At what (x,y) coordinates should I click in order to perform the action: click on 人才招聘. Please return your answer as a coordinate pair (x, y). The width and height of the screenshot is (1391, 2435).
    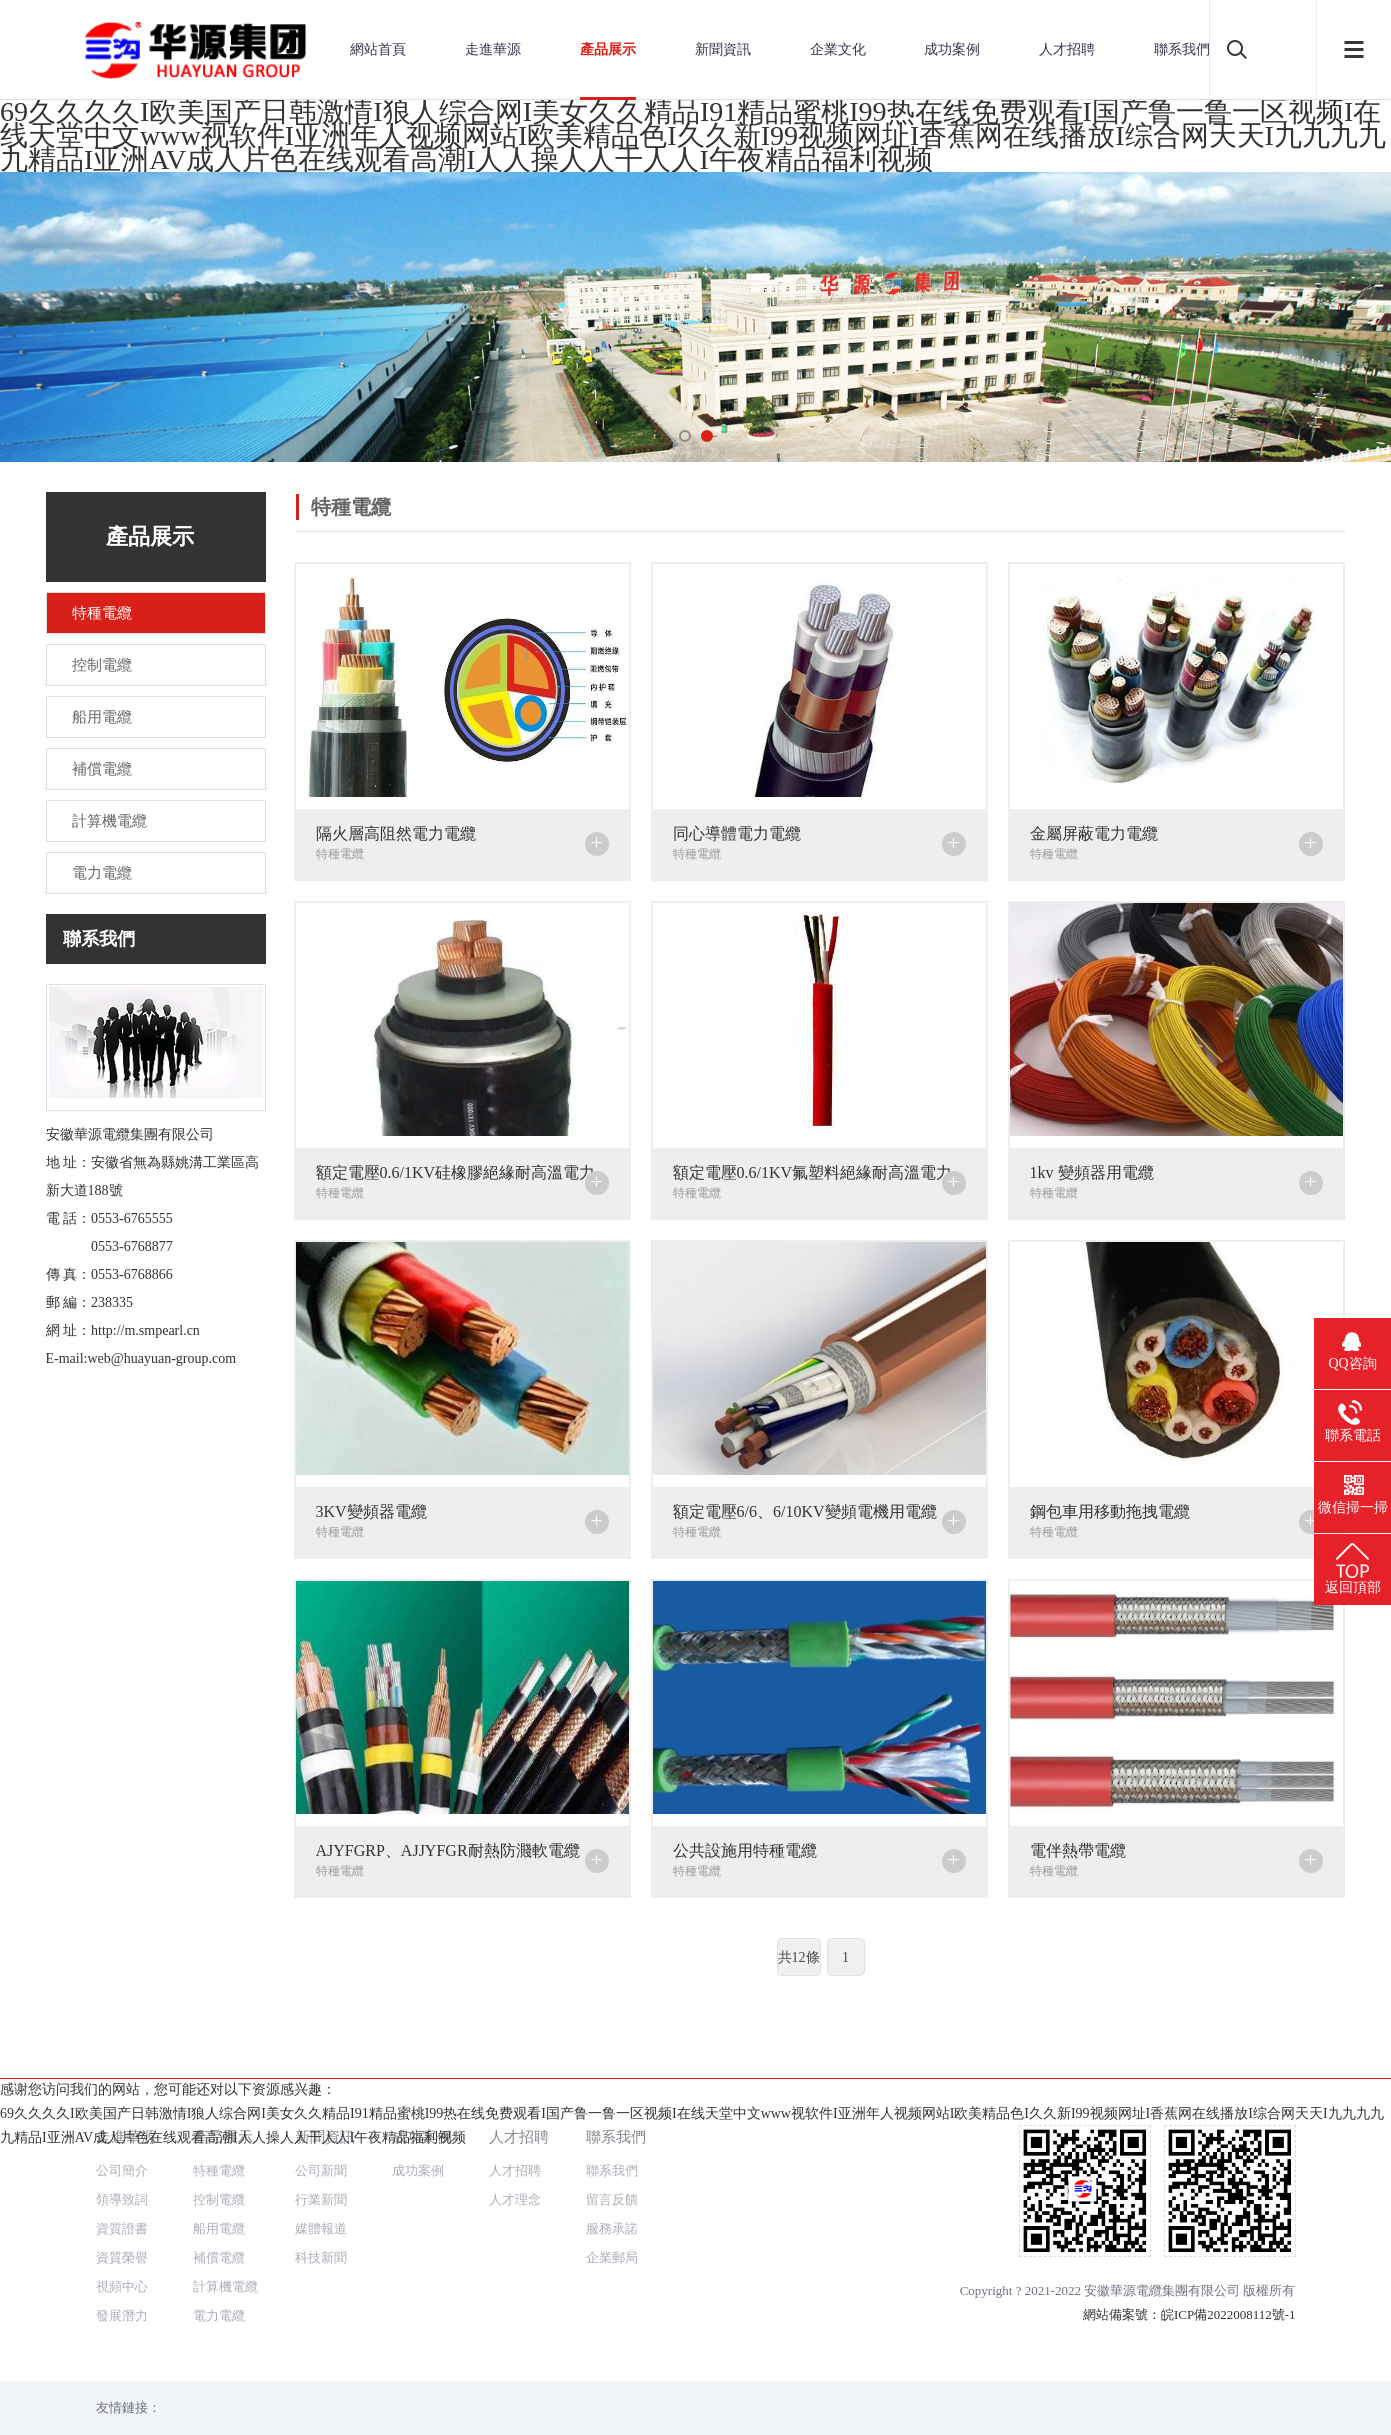
    Looking at the image, I should click on (1067, 49).